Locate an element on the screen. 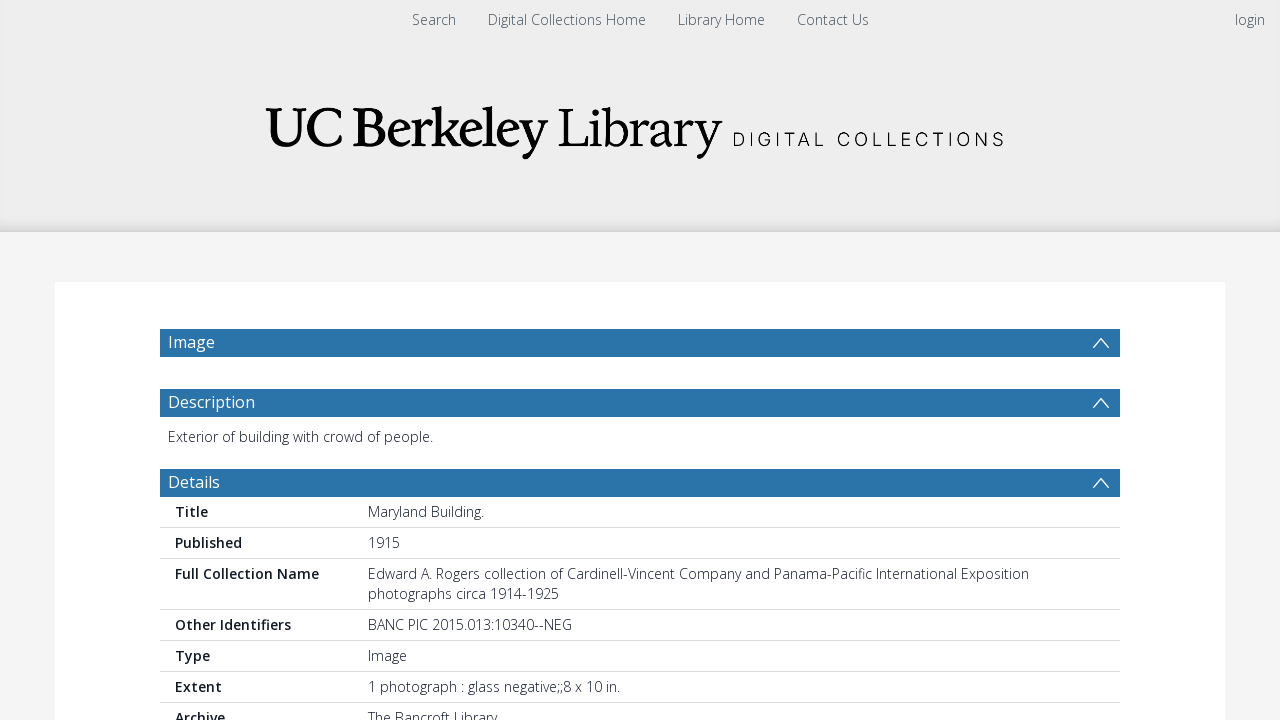 This screenshot has height=720, width=1280. Library Home is located at coordinates (721, 19).